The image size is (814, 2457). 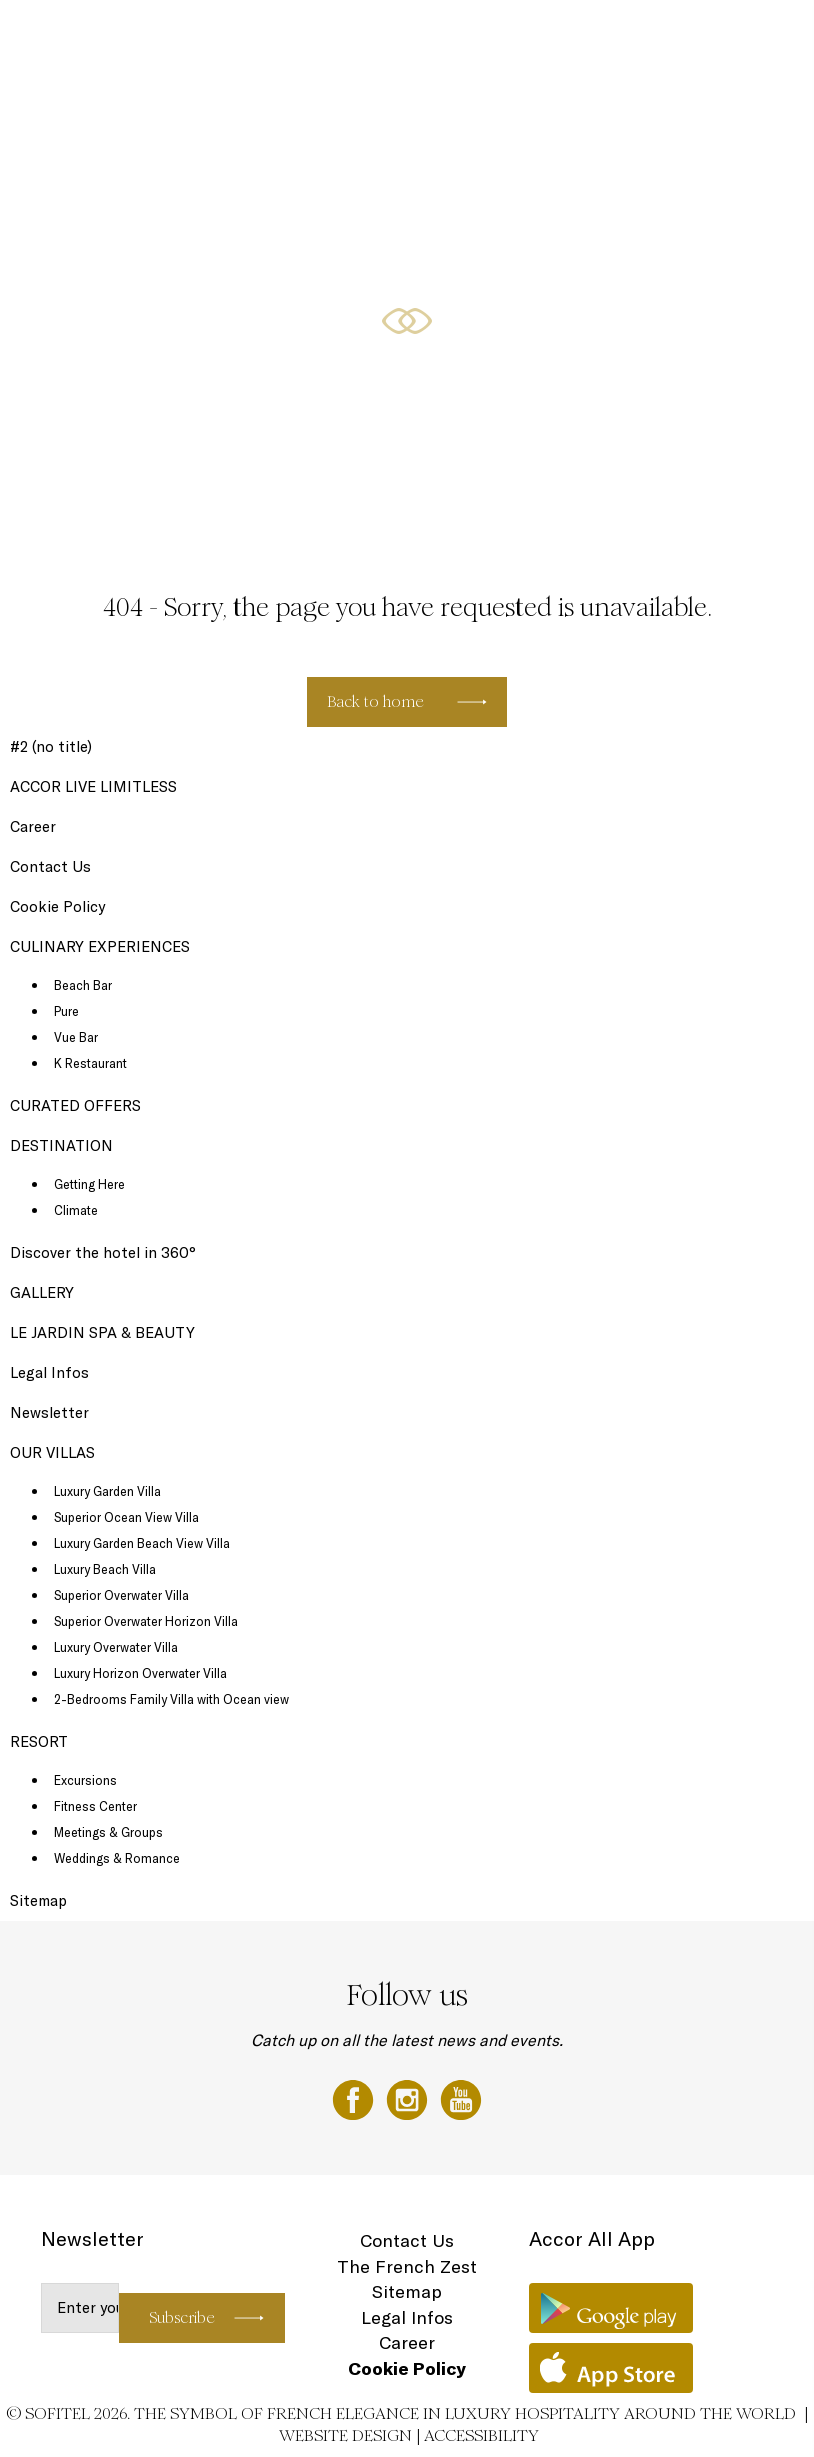 What do you see at coordinates (38, 1900) in the screenshot?
I see `Sitemap` at bounding box center [38, 1900].